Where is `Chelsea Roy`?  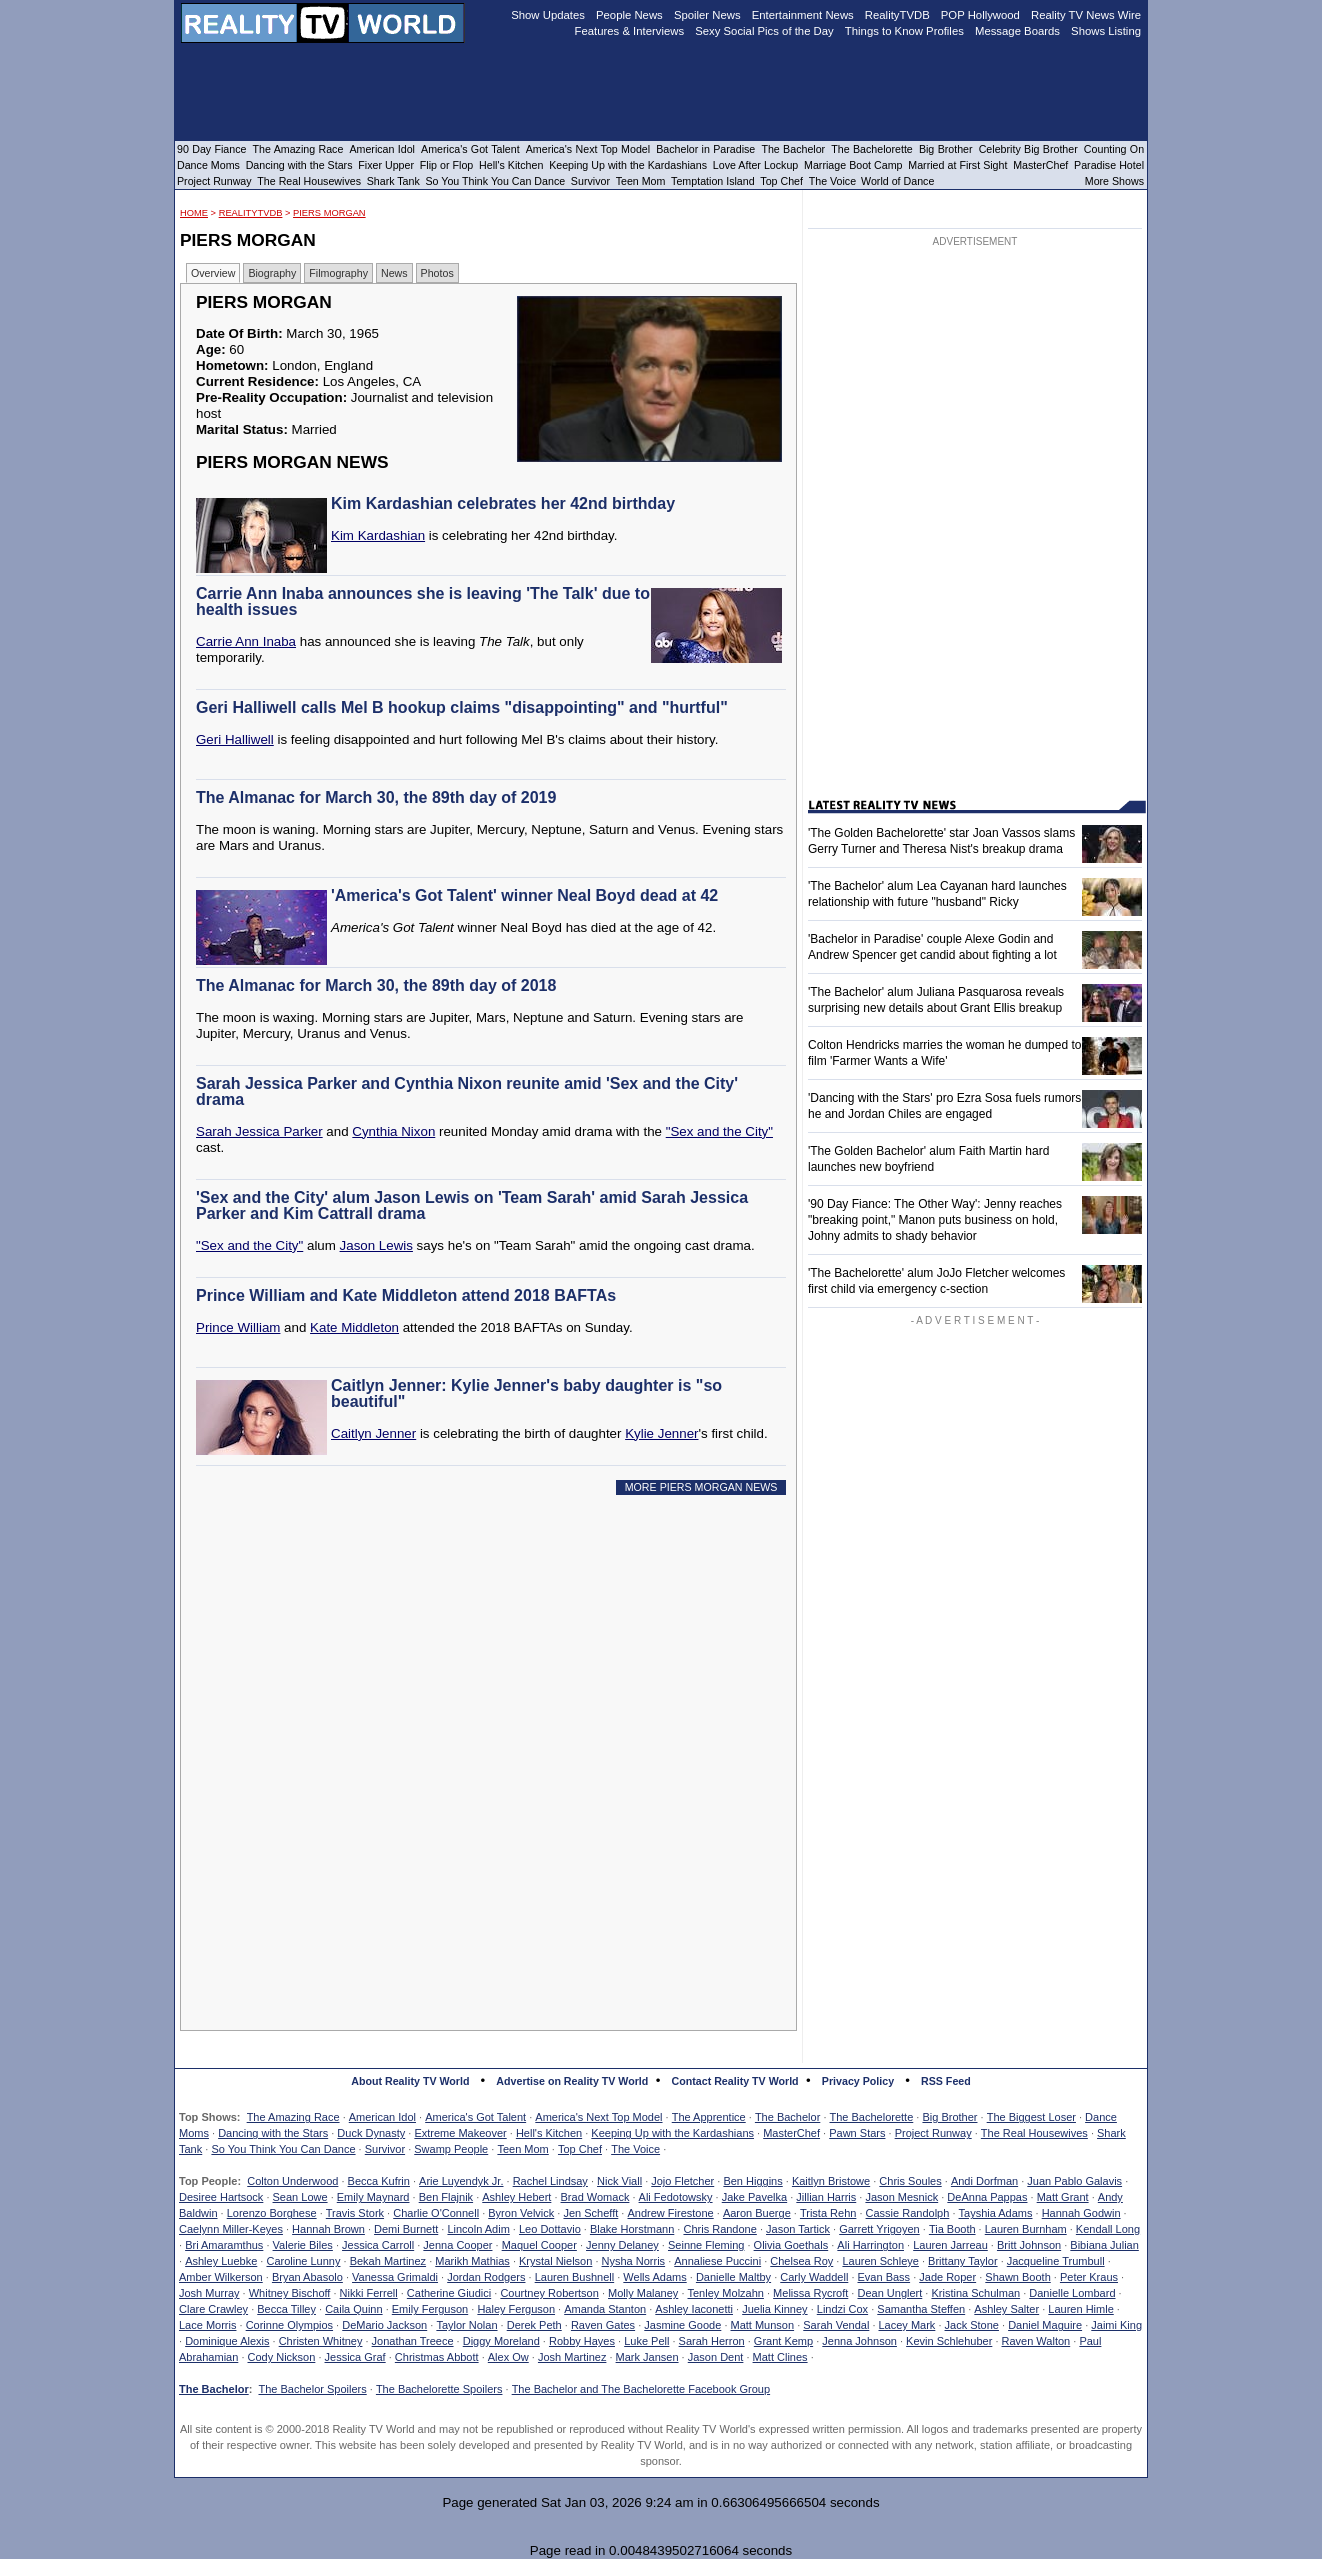 Chelsea Roy is located at coordinates (801, 2261).